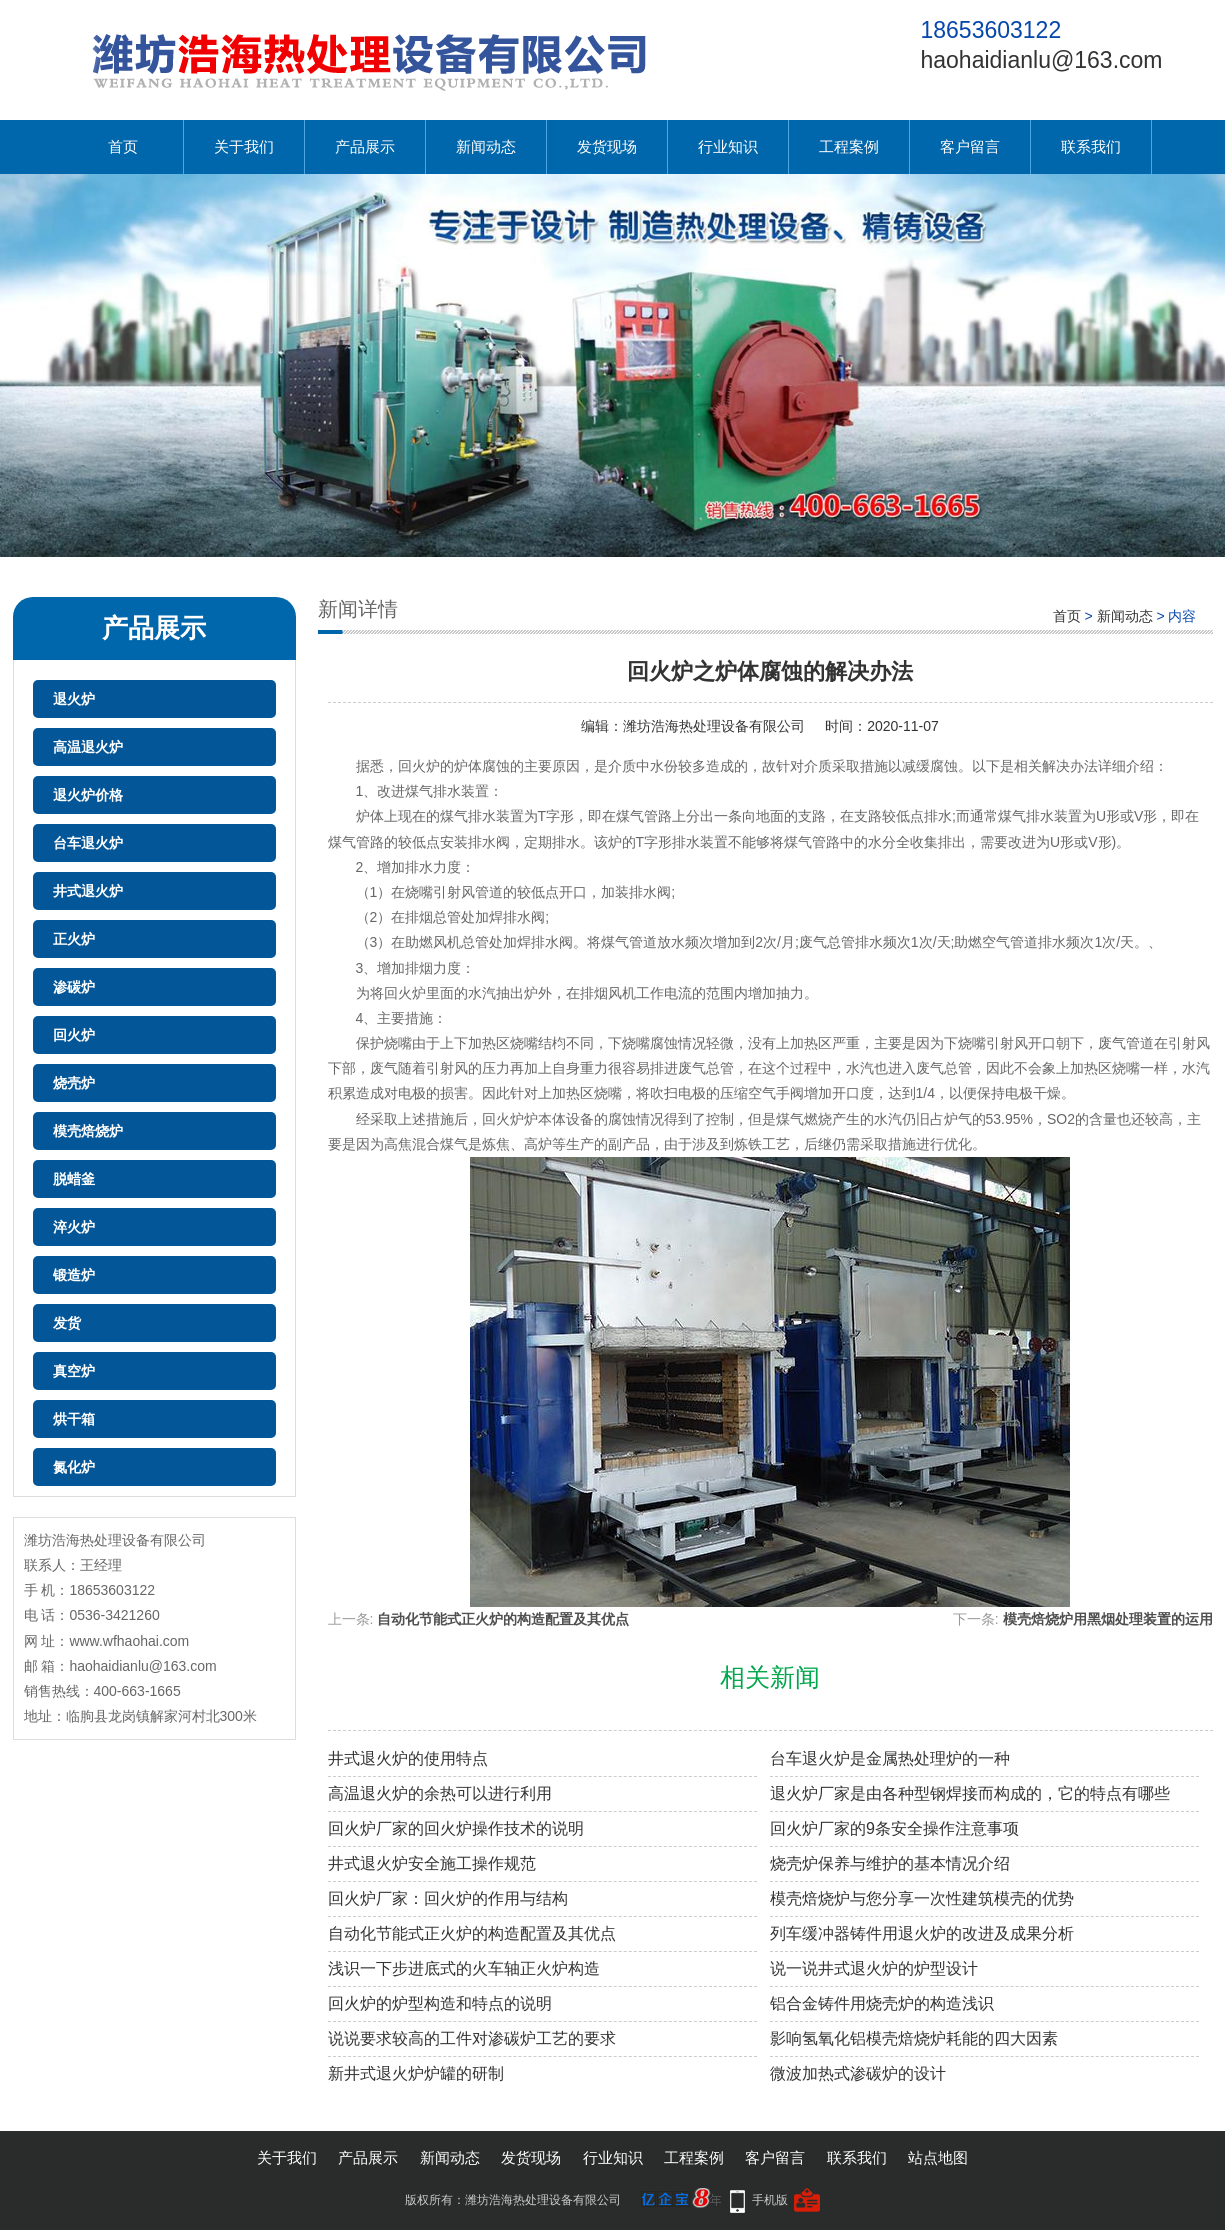 The height and width of the screenshot is (2230, 1225). What do you see at coordinates (607, 146) in the screenshot?
I see `发货现场` at bounding box center [607, 146].